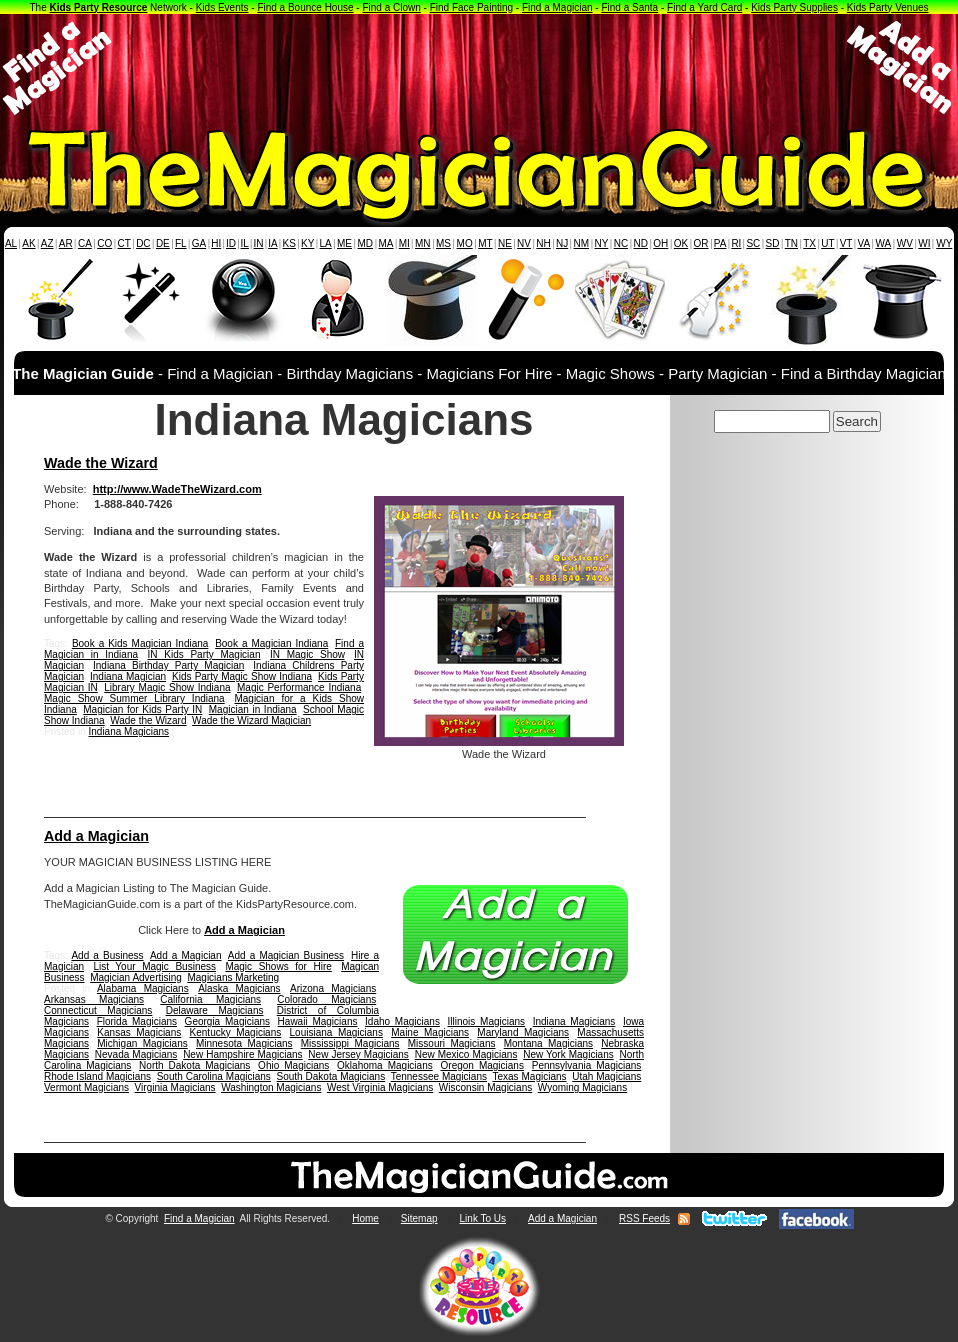  Describe the element at coordinates (350, 1043) in the screenshot. I see `Mississippi Magicians` at that location.